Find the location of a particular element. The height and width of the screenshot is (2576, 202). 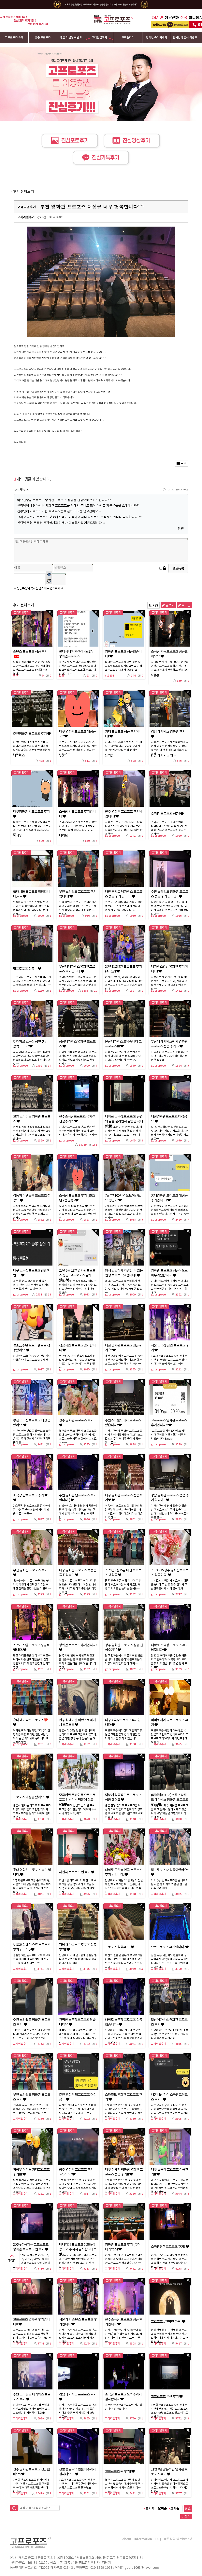

프로포즈를 해야겠다라고 생각하다 준비를 어떻게할지 너무 막막했습니다. &nbs… is located at coordinates (169, 1434).